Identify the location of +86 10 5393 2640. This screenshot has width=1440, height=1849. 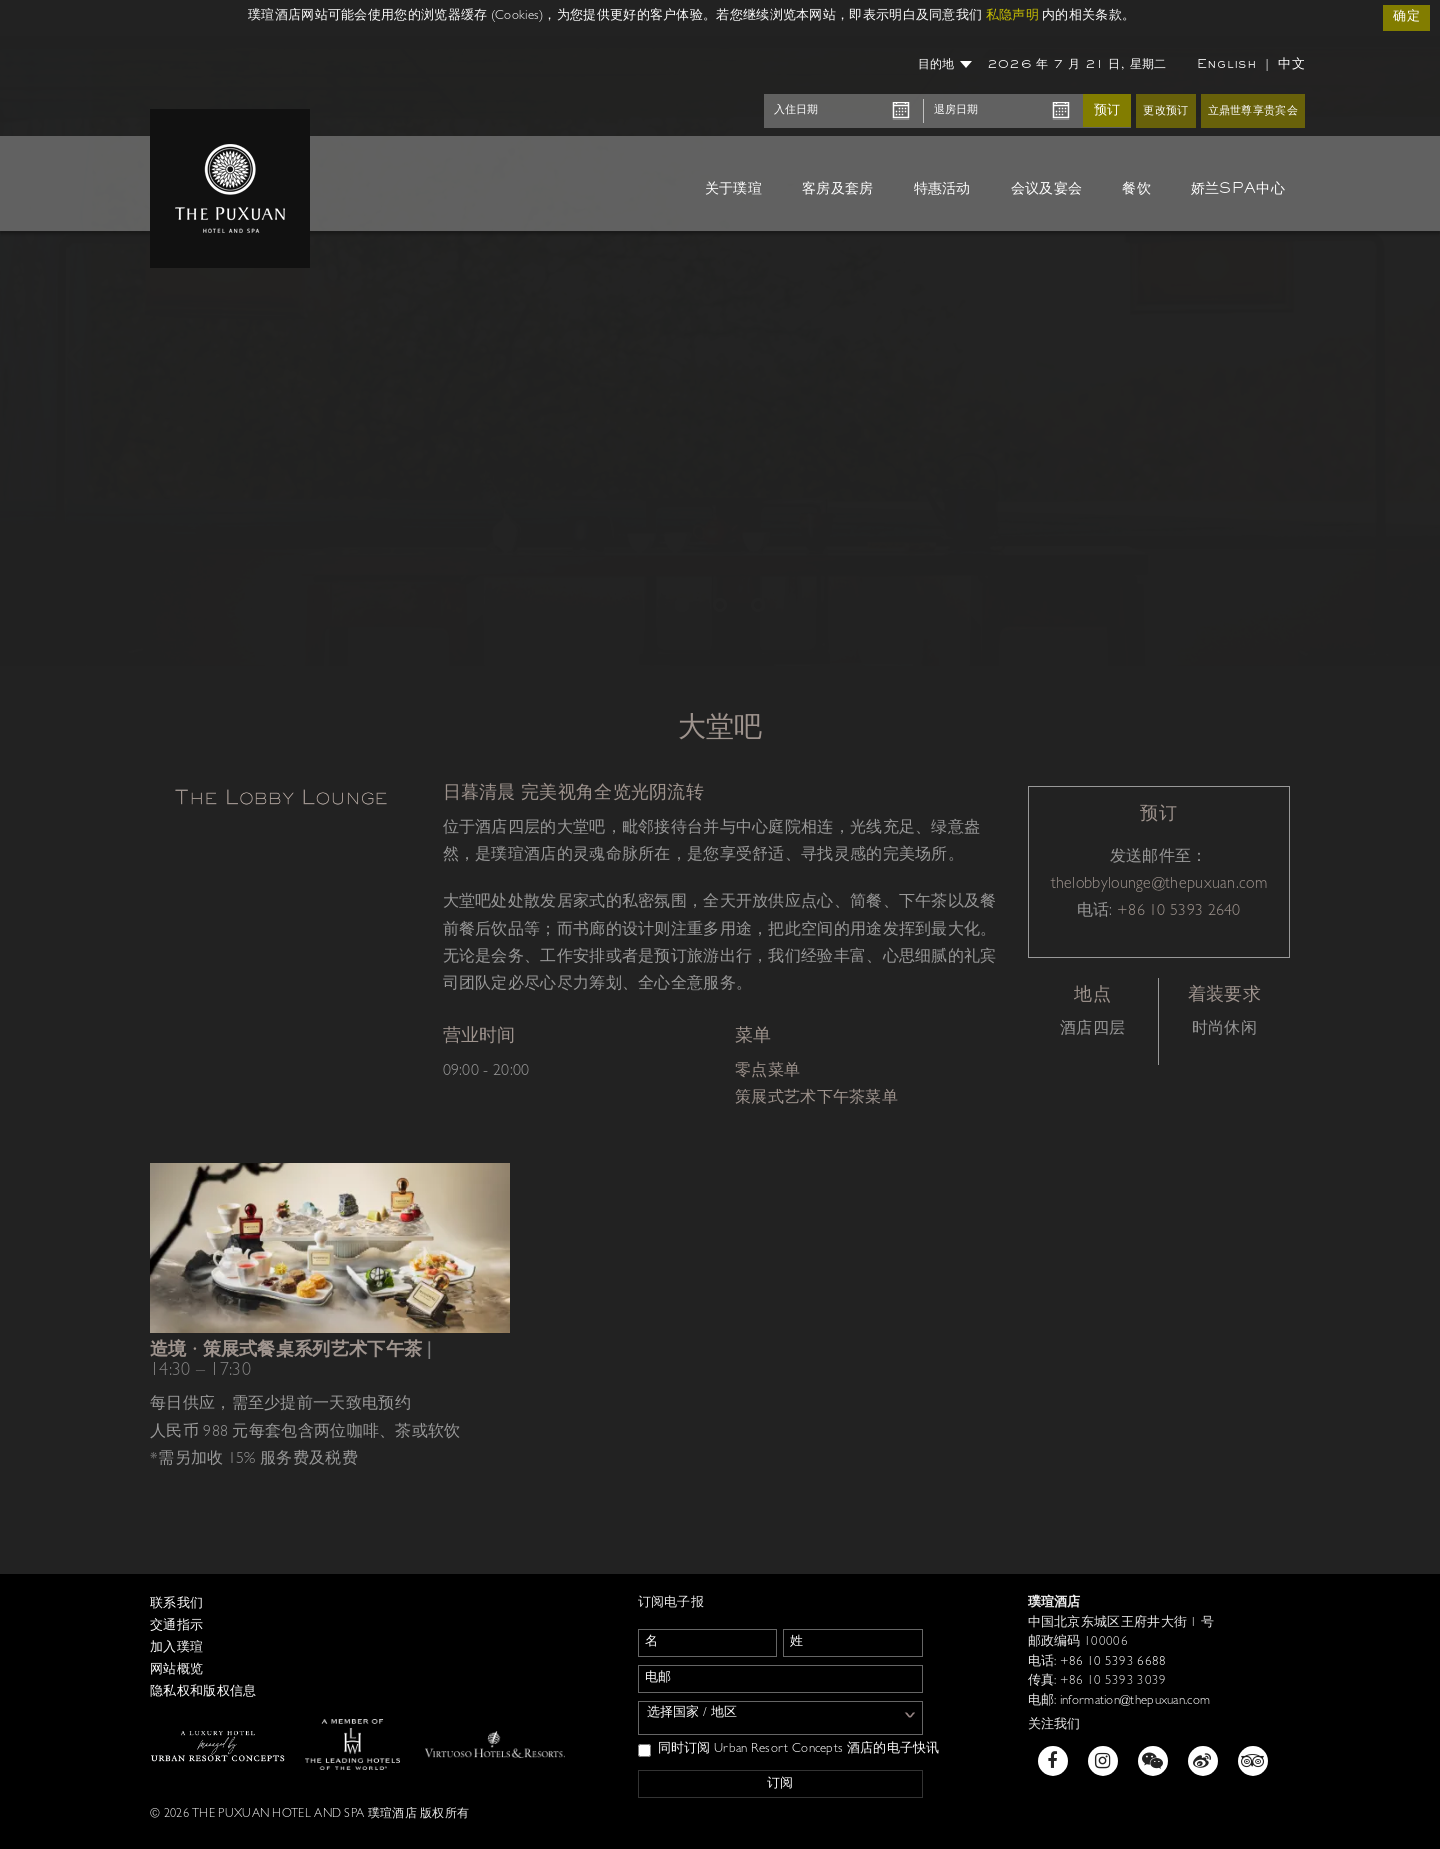
(1179, 912).